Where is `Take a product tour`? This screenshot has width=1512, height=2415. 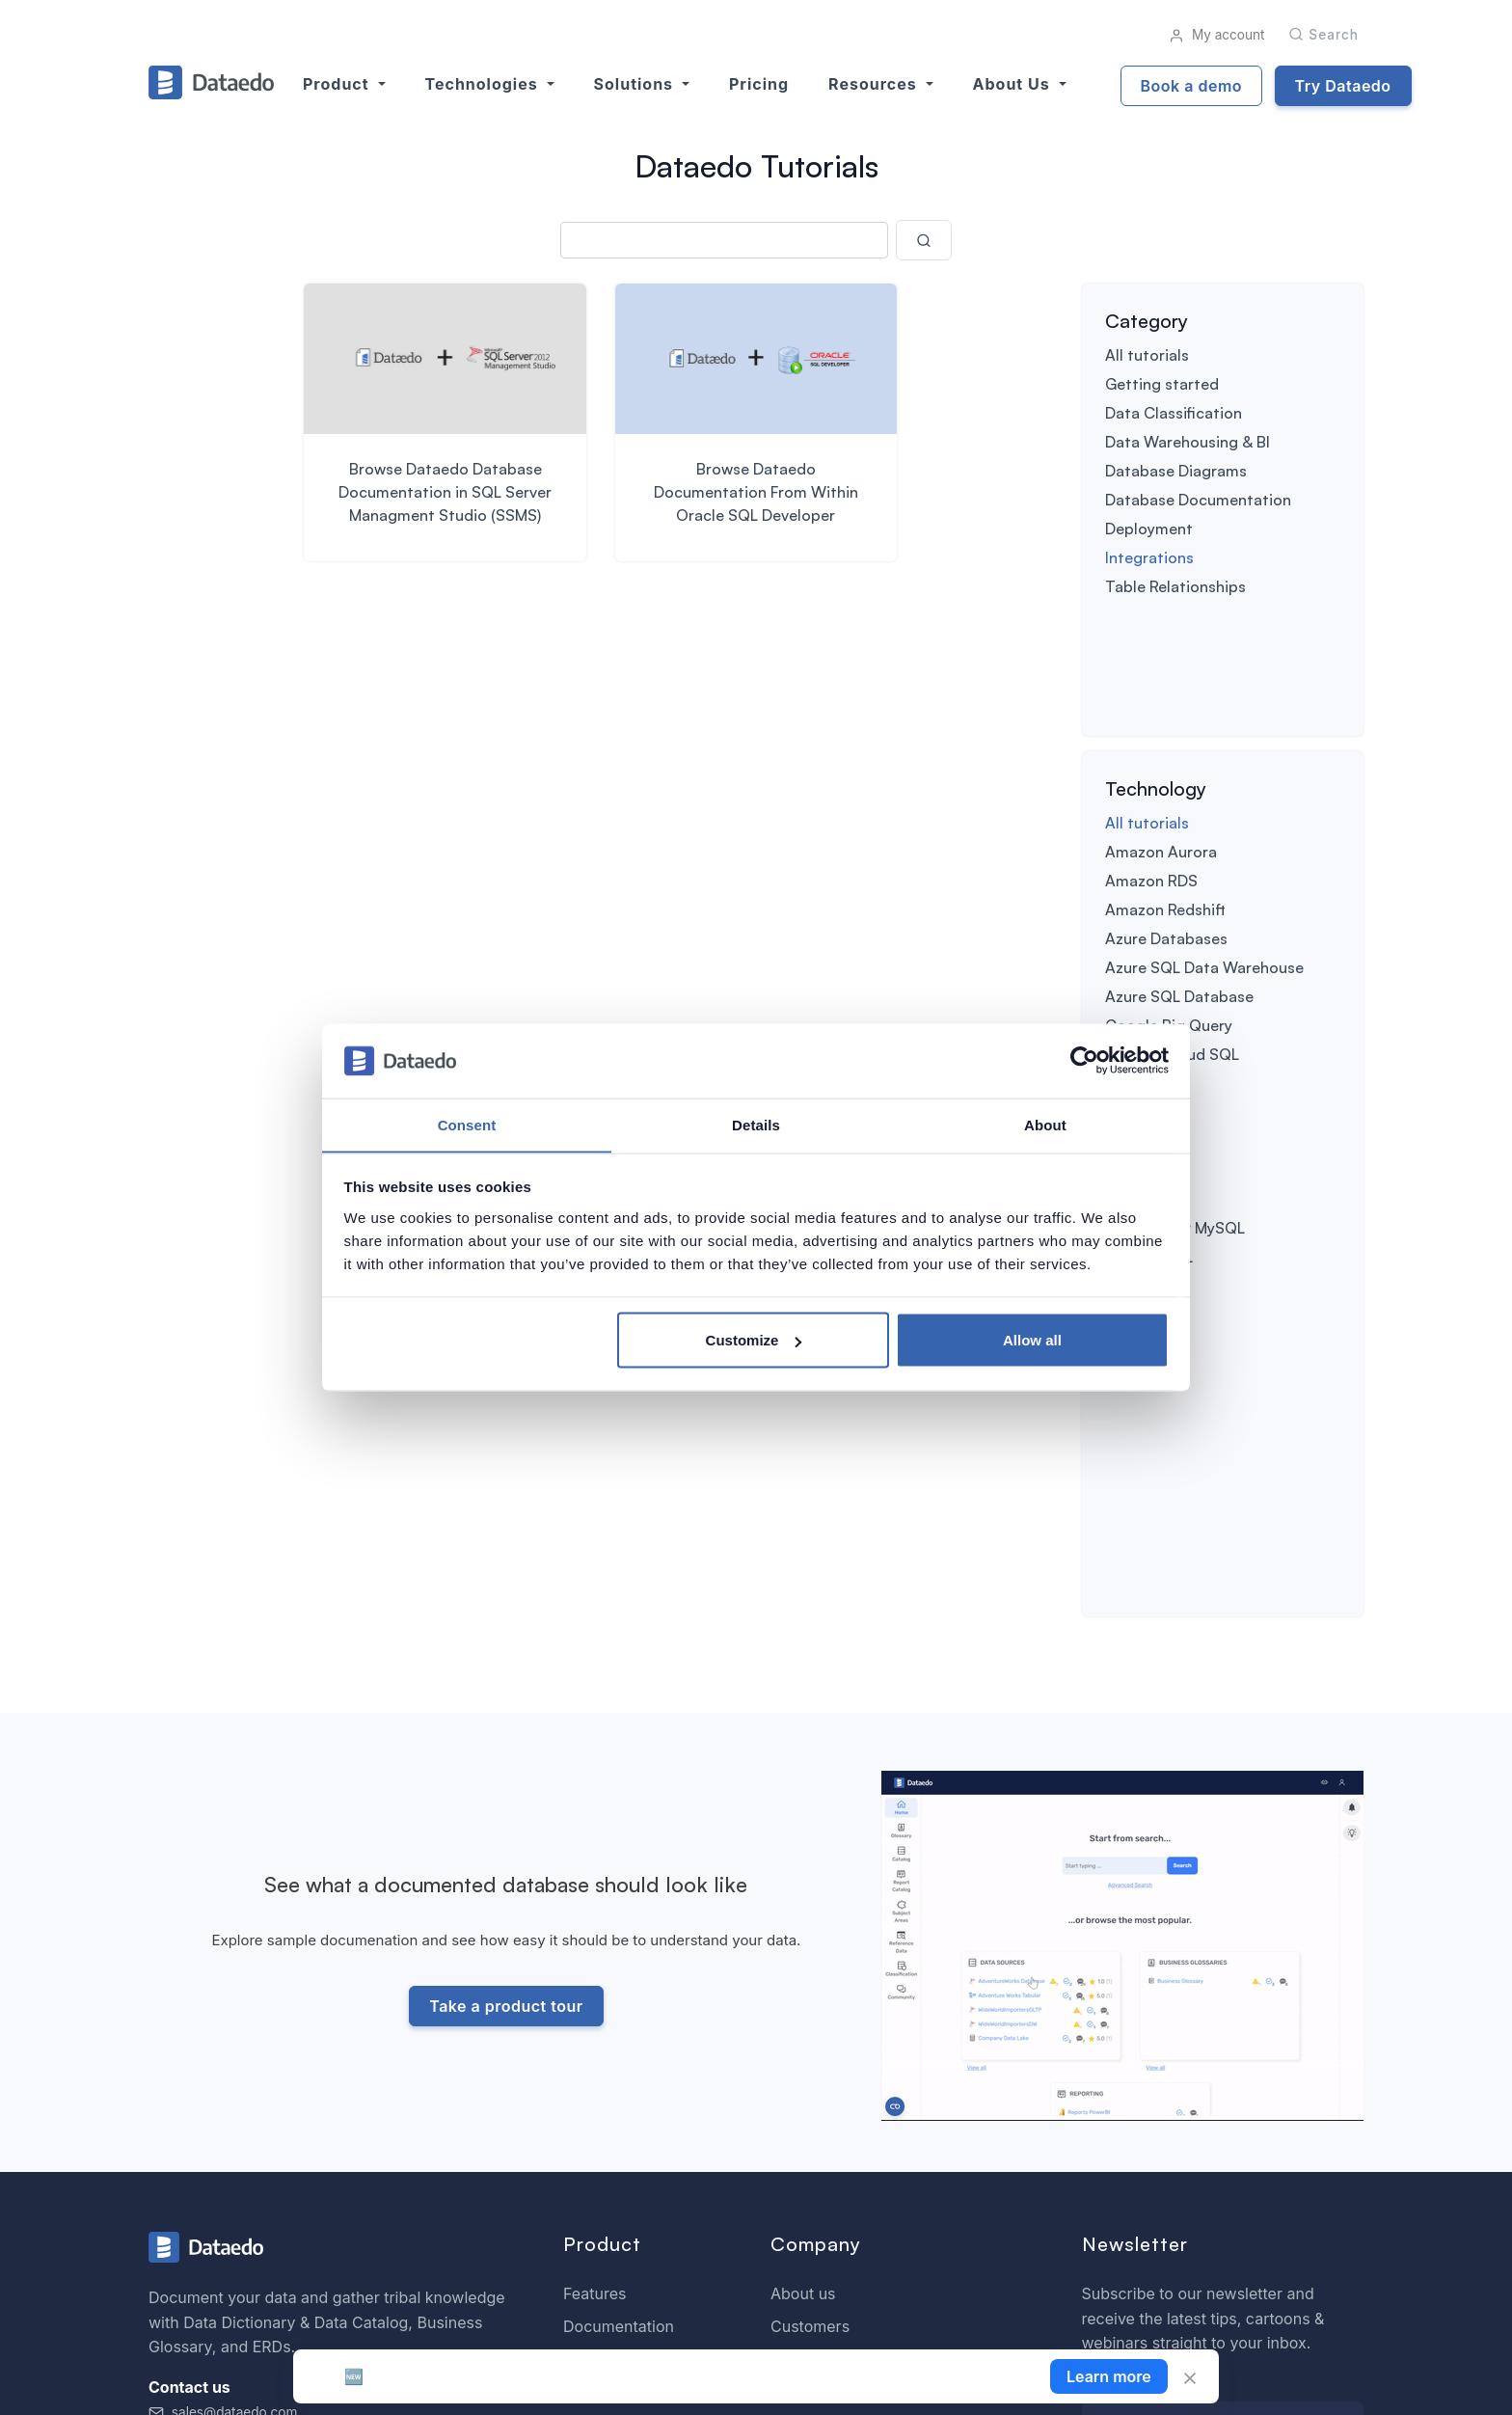 Take a product tour is located at coordinates (504, 1652).